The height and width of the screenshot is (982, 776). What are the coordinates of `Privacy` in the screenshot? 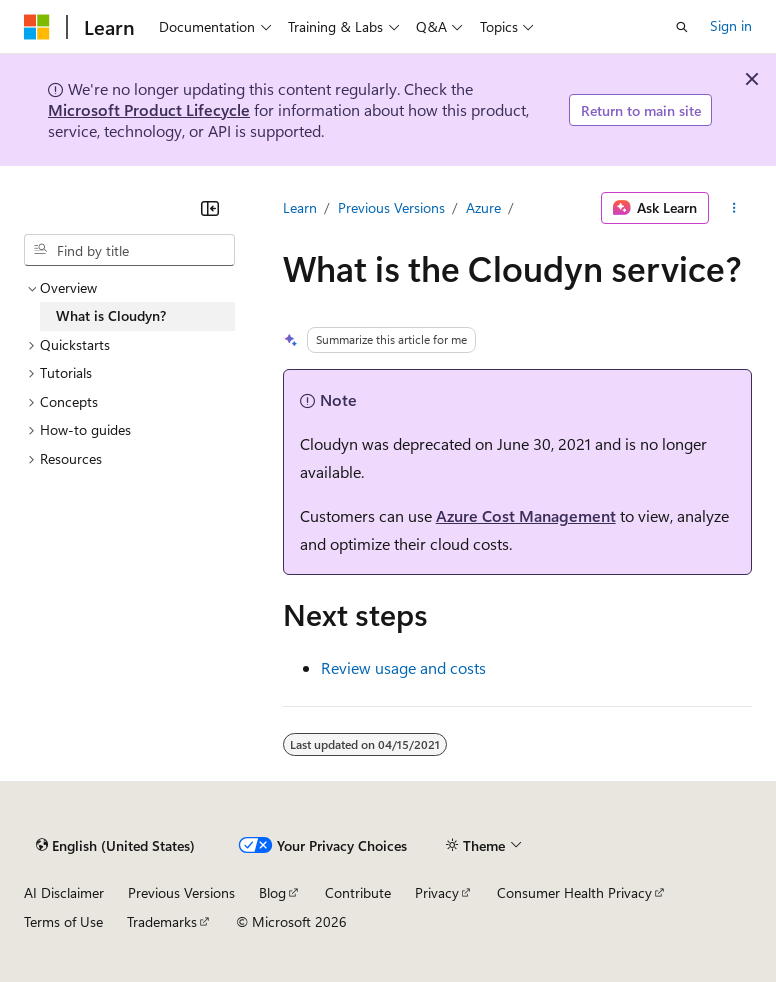 It's located at (437, 892).